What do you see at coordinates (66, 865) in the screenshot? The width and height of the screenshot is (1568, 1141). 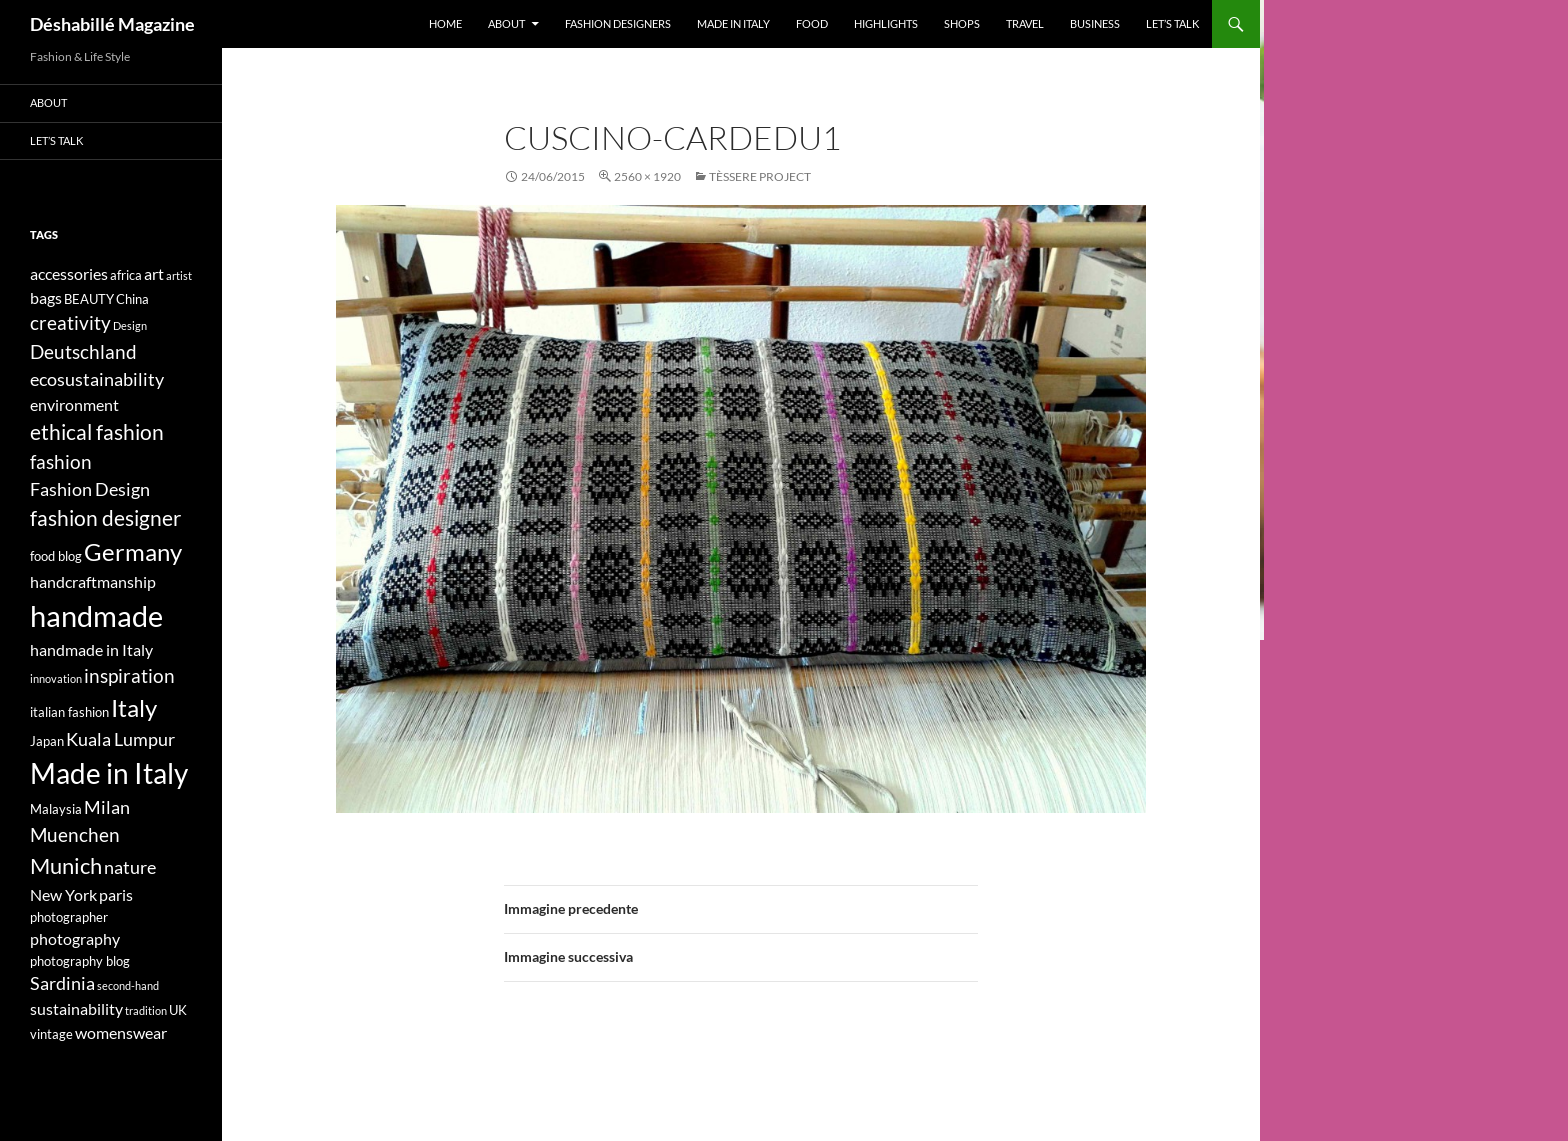 I see `Munich [Munich (9 elementi)]` at bounding box center [66, 865].